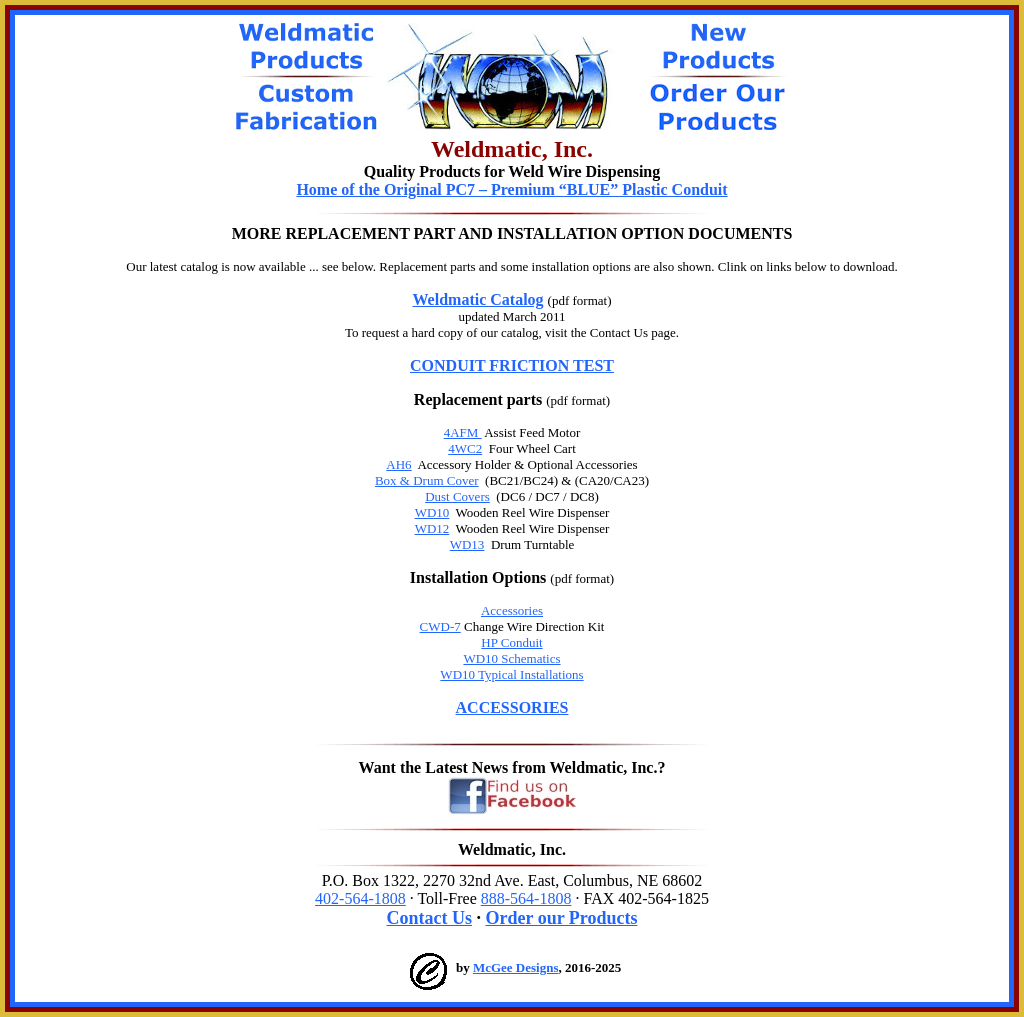 This screenshot has height=1017, width=1024. Describe the element at coordinates (512, 365) in the screenshot. I see `CONDUIT FRICTION TEST` at that location.